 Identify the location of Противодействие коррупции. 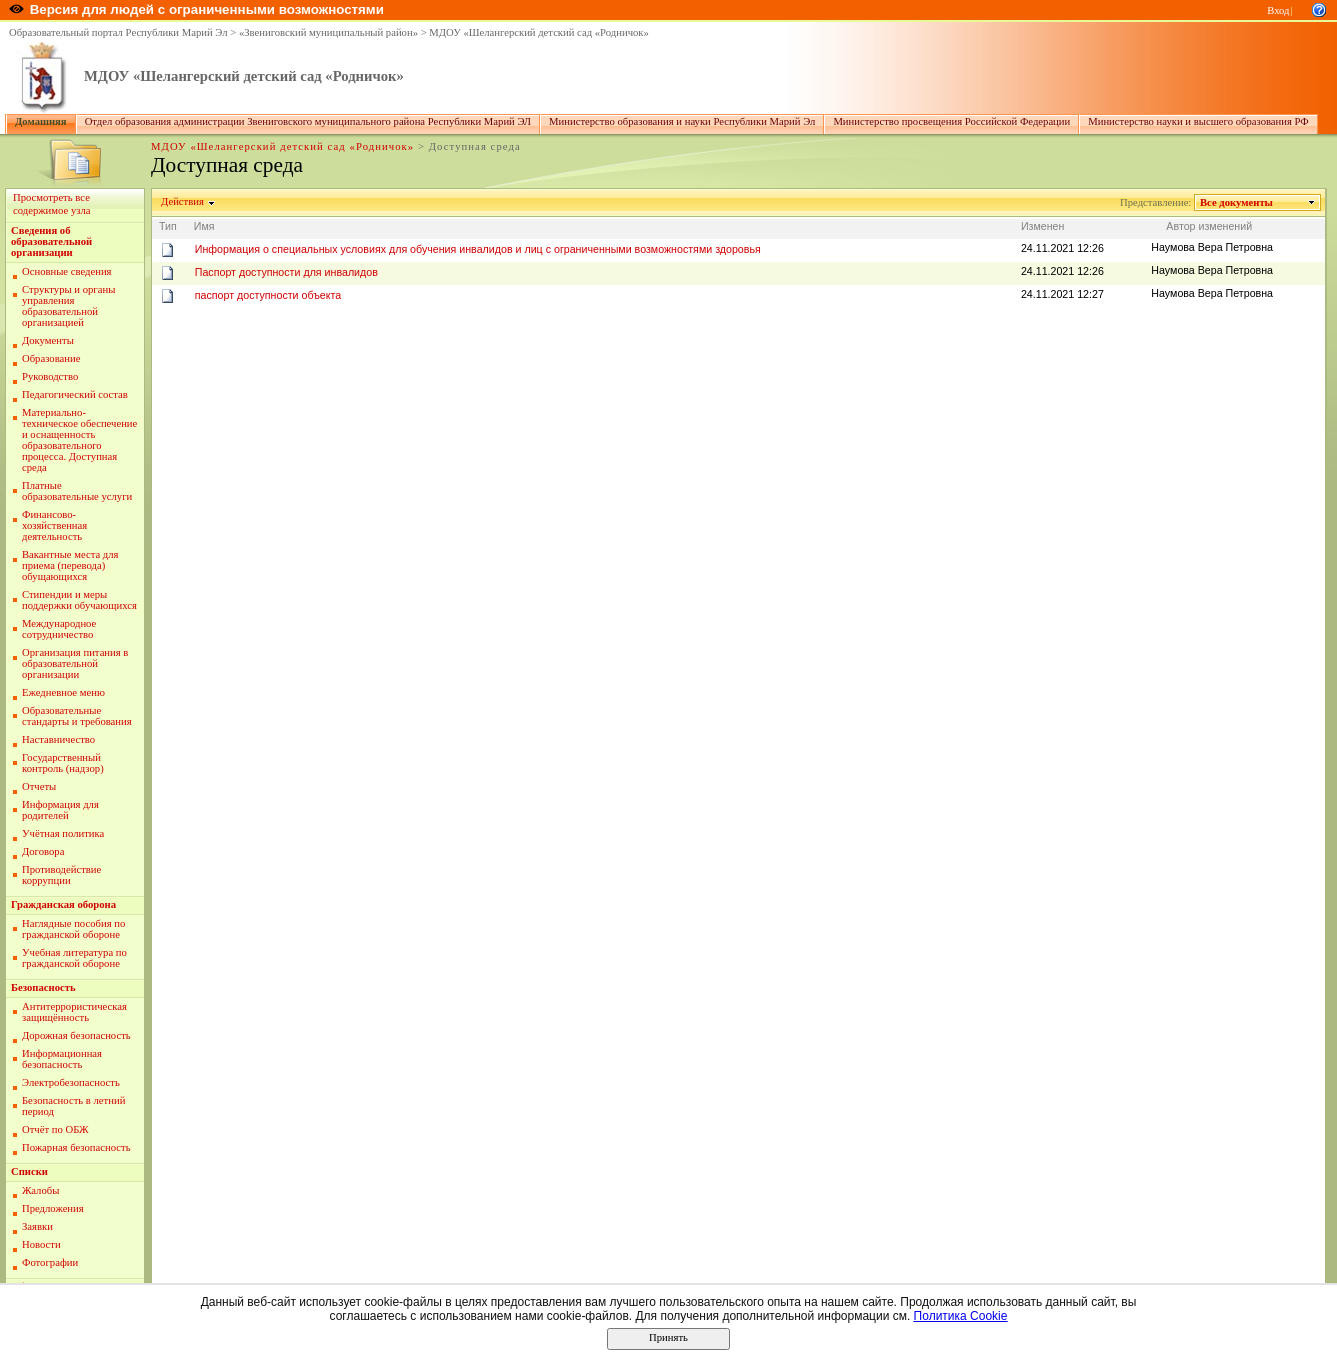
(61, 875).